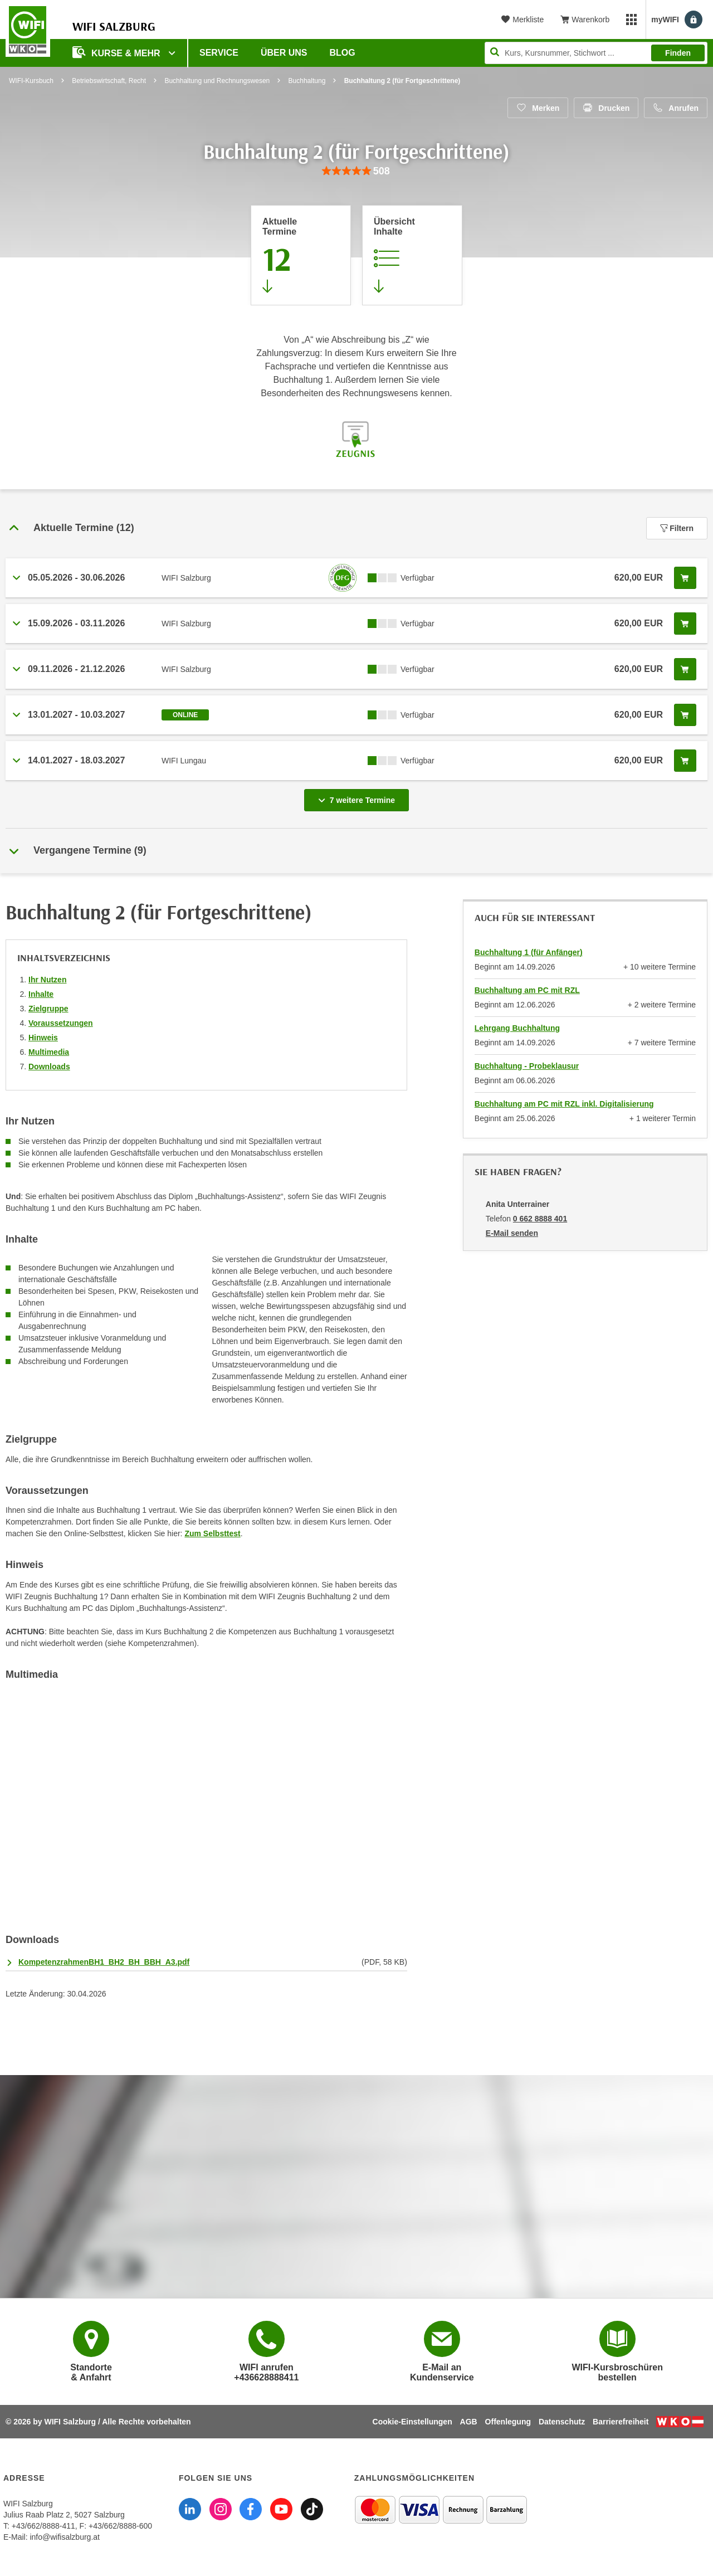 The height and width of the screenshot is (2576, 713). Describe the element at coordinates (109, 81) in the screenshot. I see `Betriebswirtschaft, Recht` at that location.